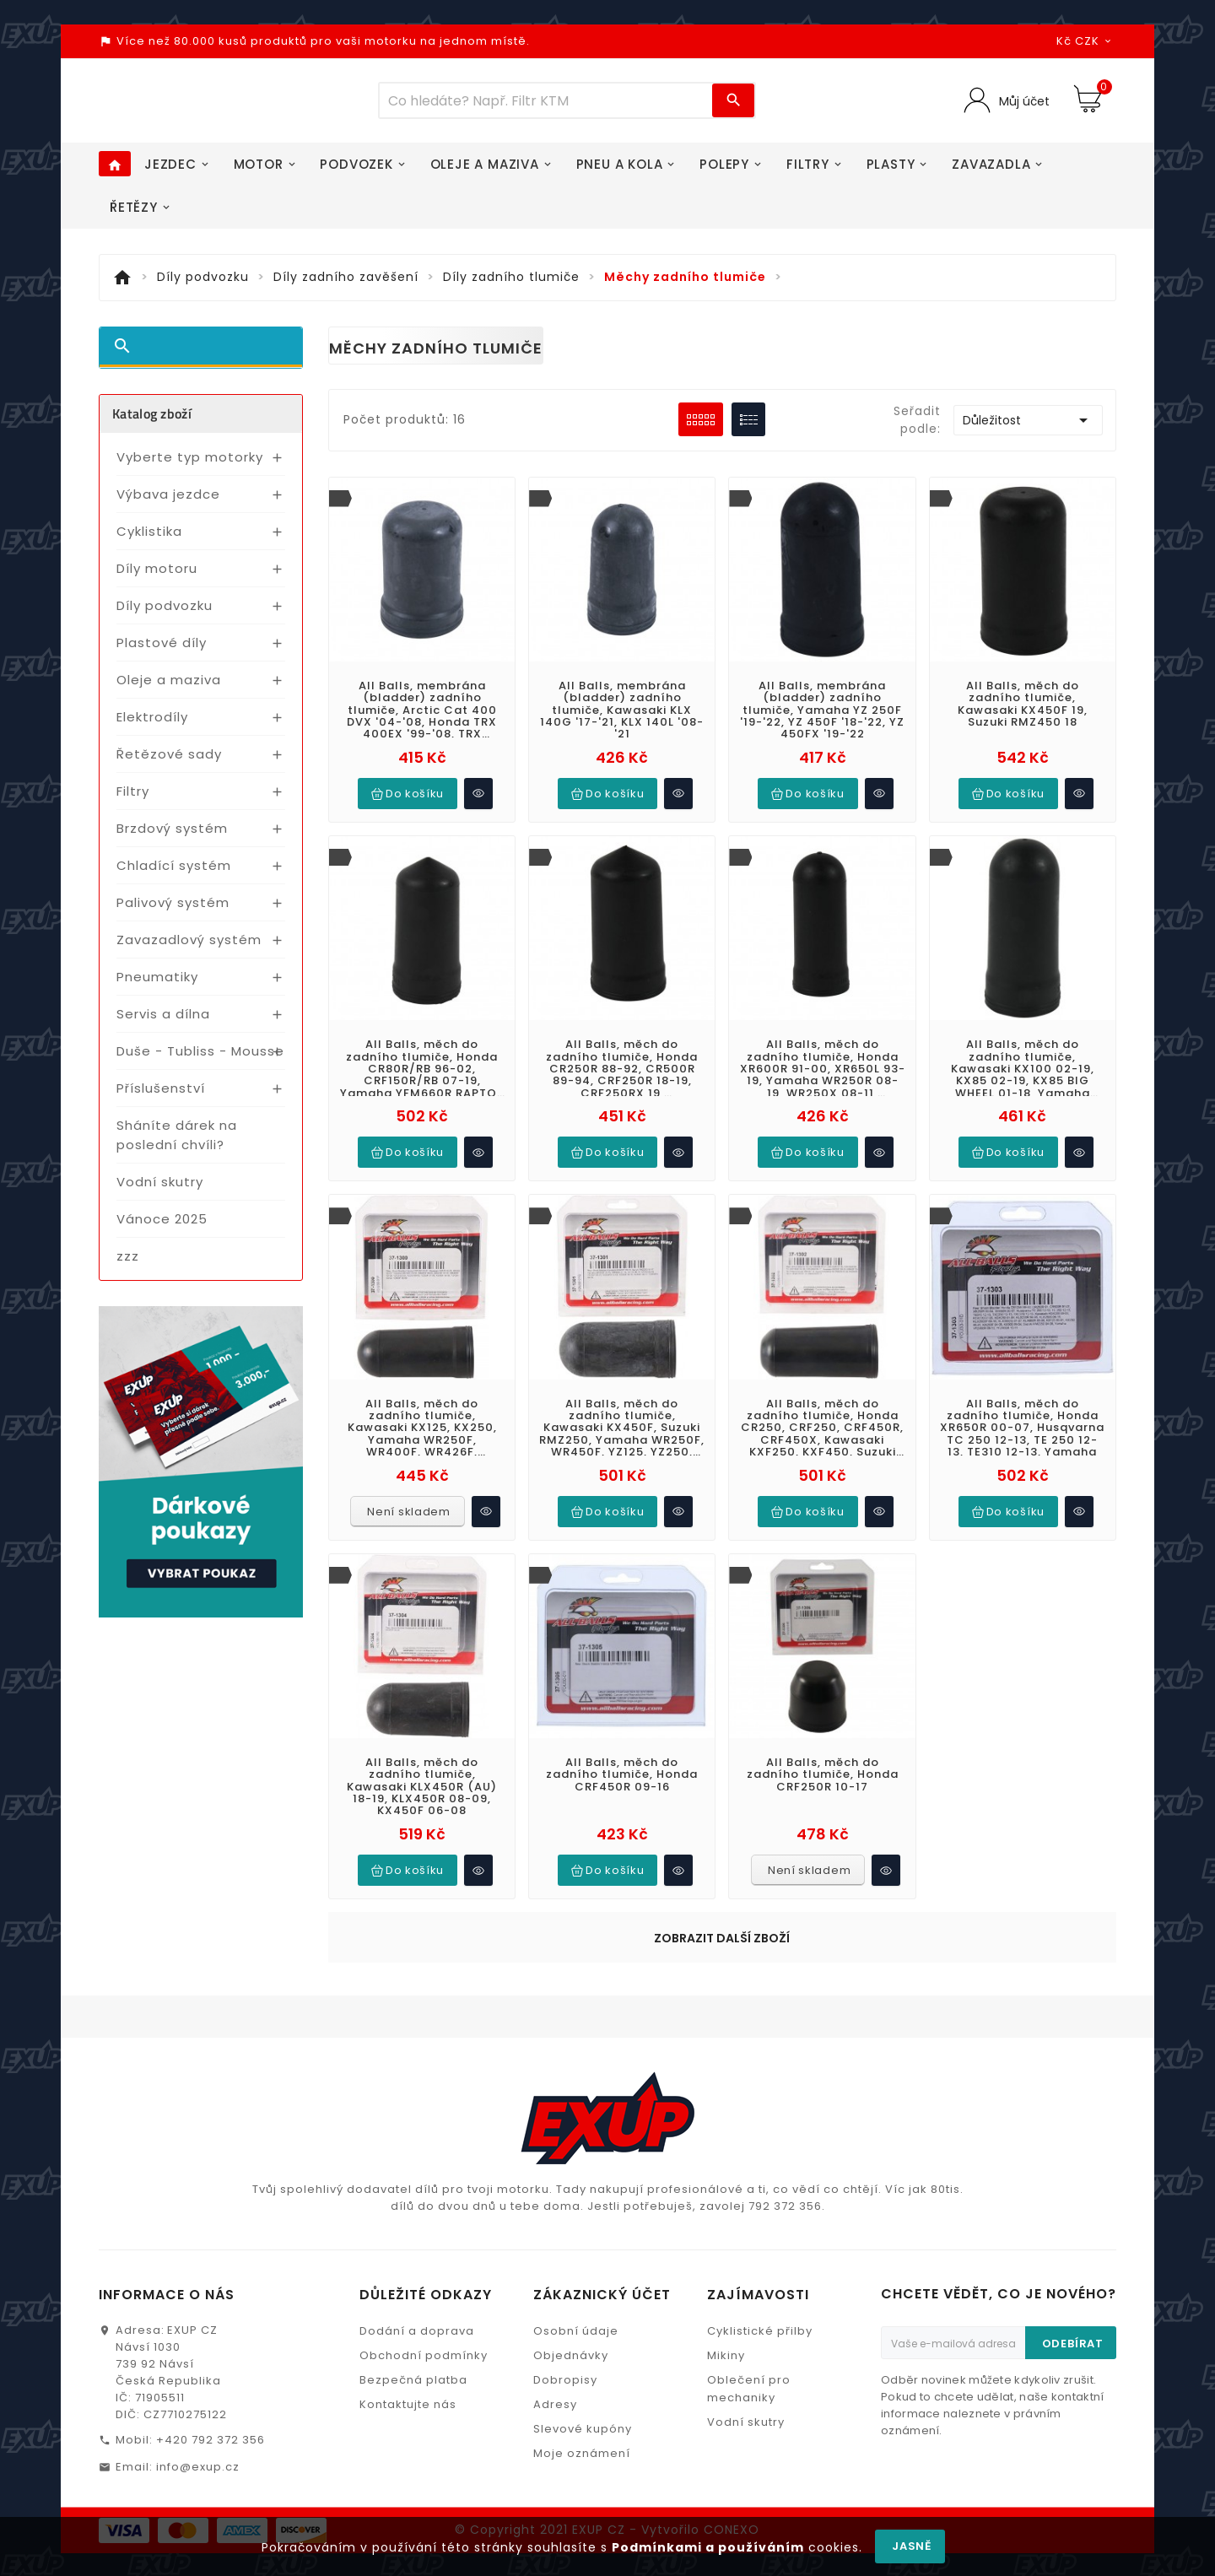  What do you see at coordinates (1028, 429) in the screenshot?
I see `Důležitost` at bounding box center [1028, 429].